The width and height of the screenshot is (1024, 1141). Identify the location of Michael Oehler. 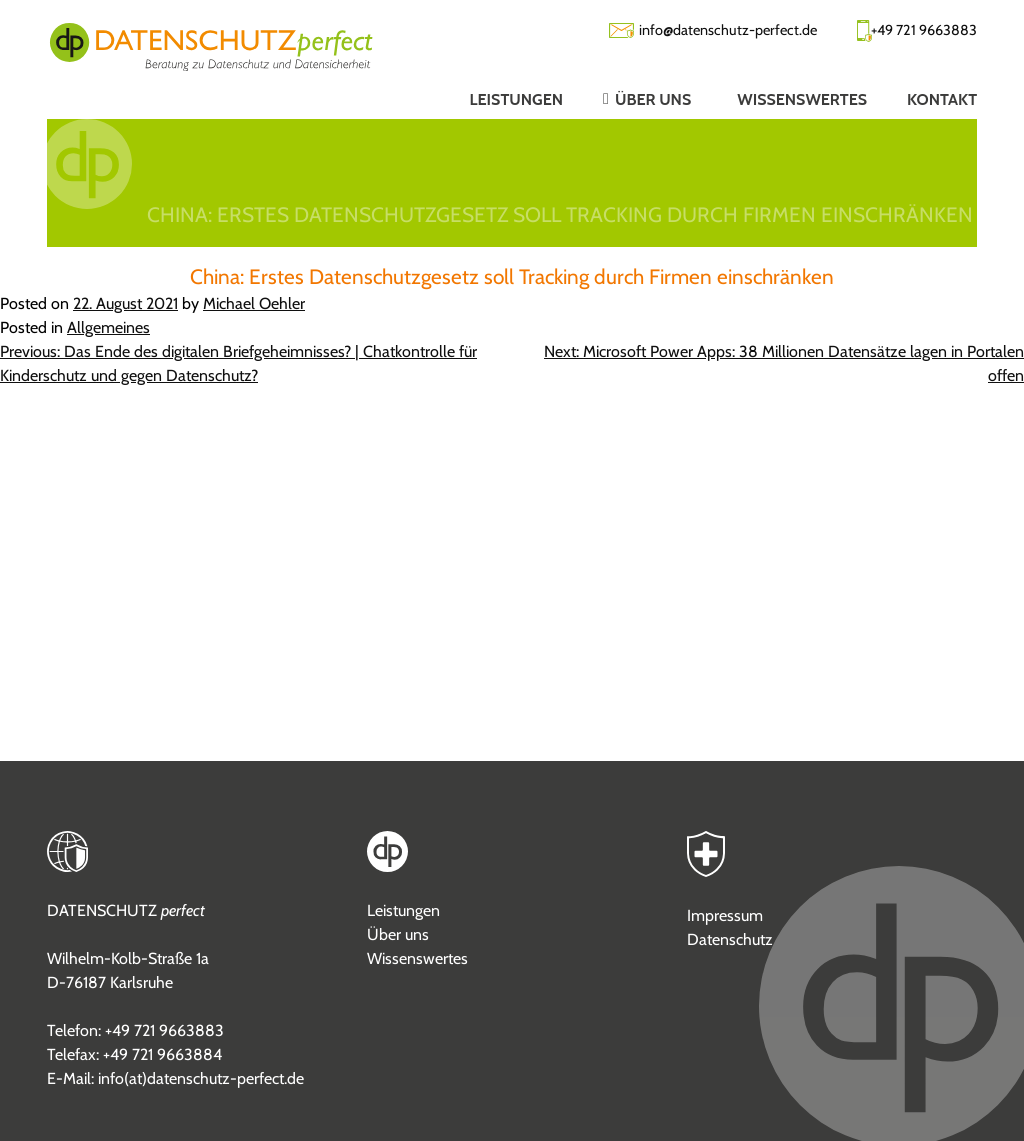
(254, 303).